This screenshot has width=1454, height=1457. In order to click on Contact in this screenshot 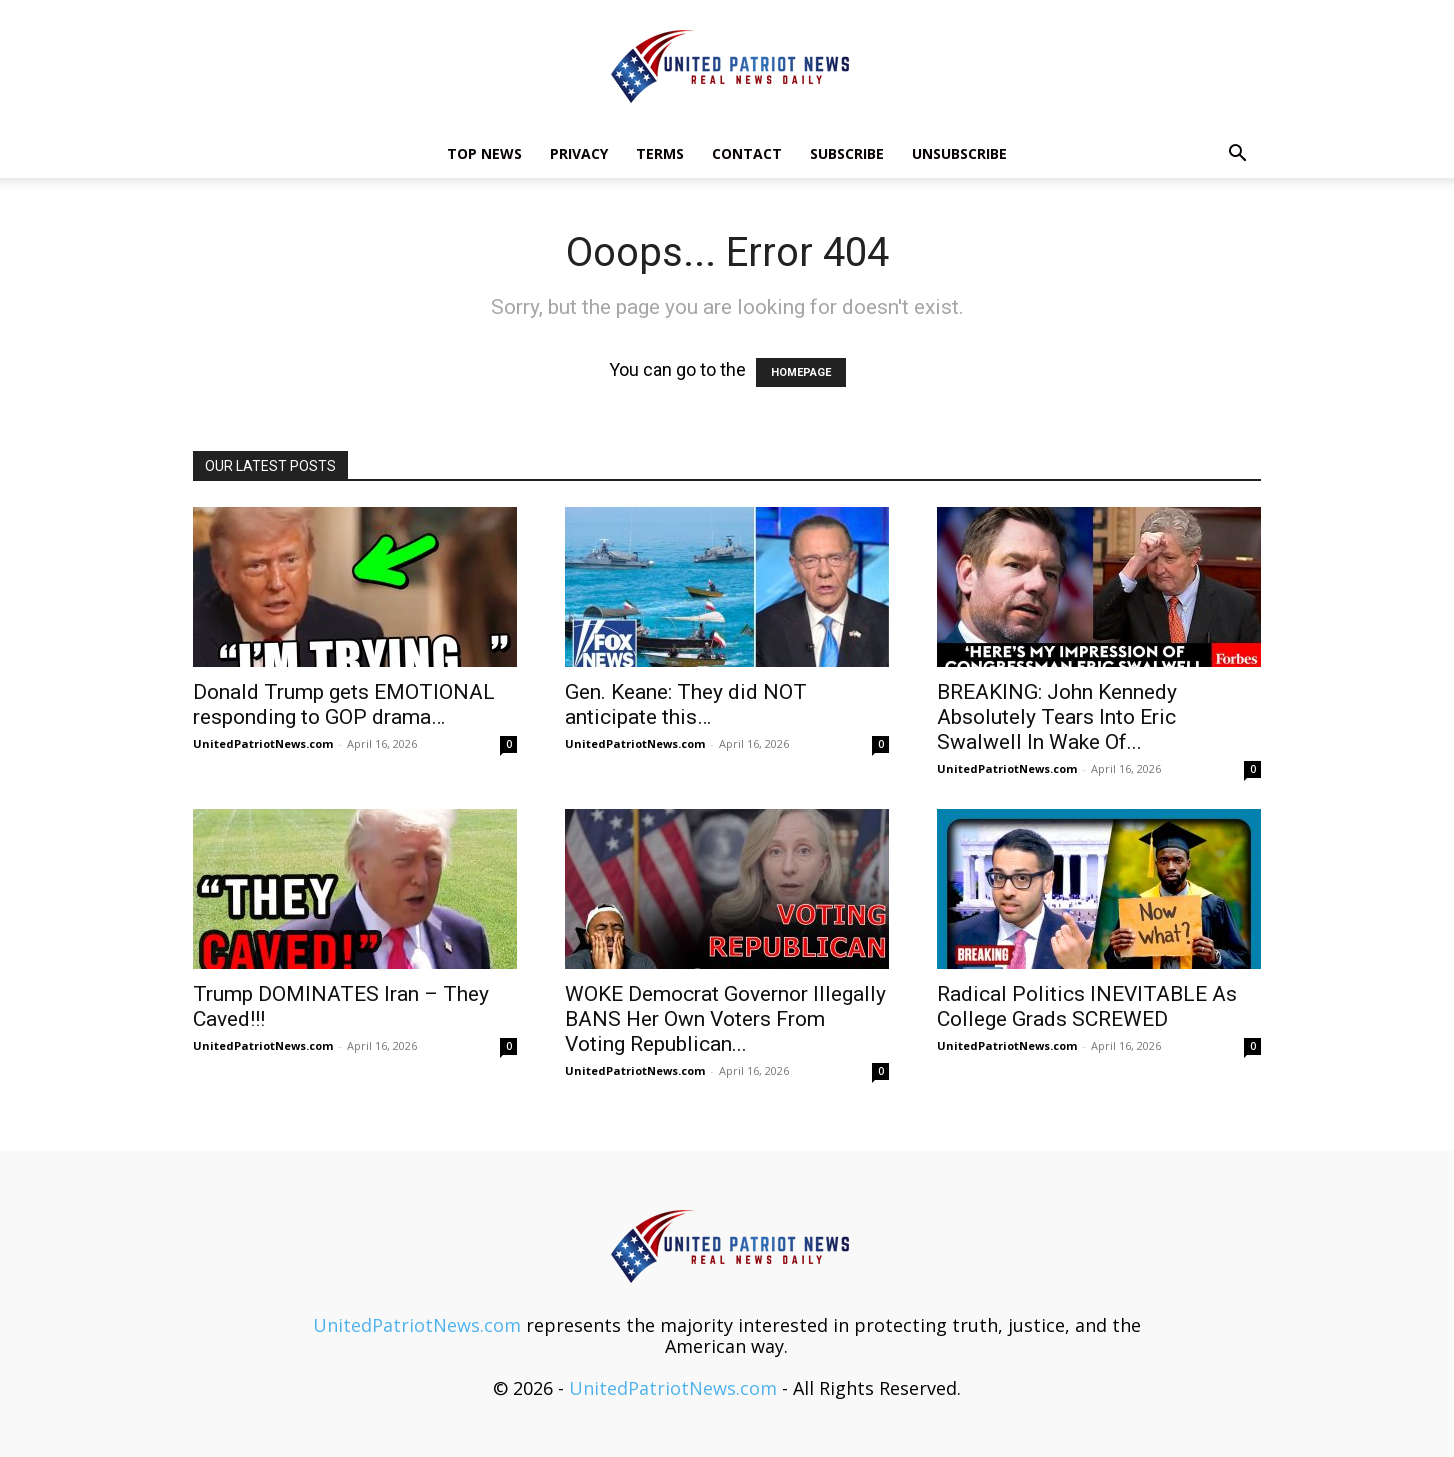, I will do `click(747, 153)`.